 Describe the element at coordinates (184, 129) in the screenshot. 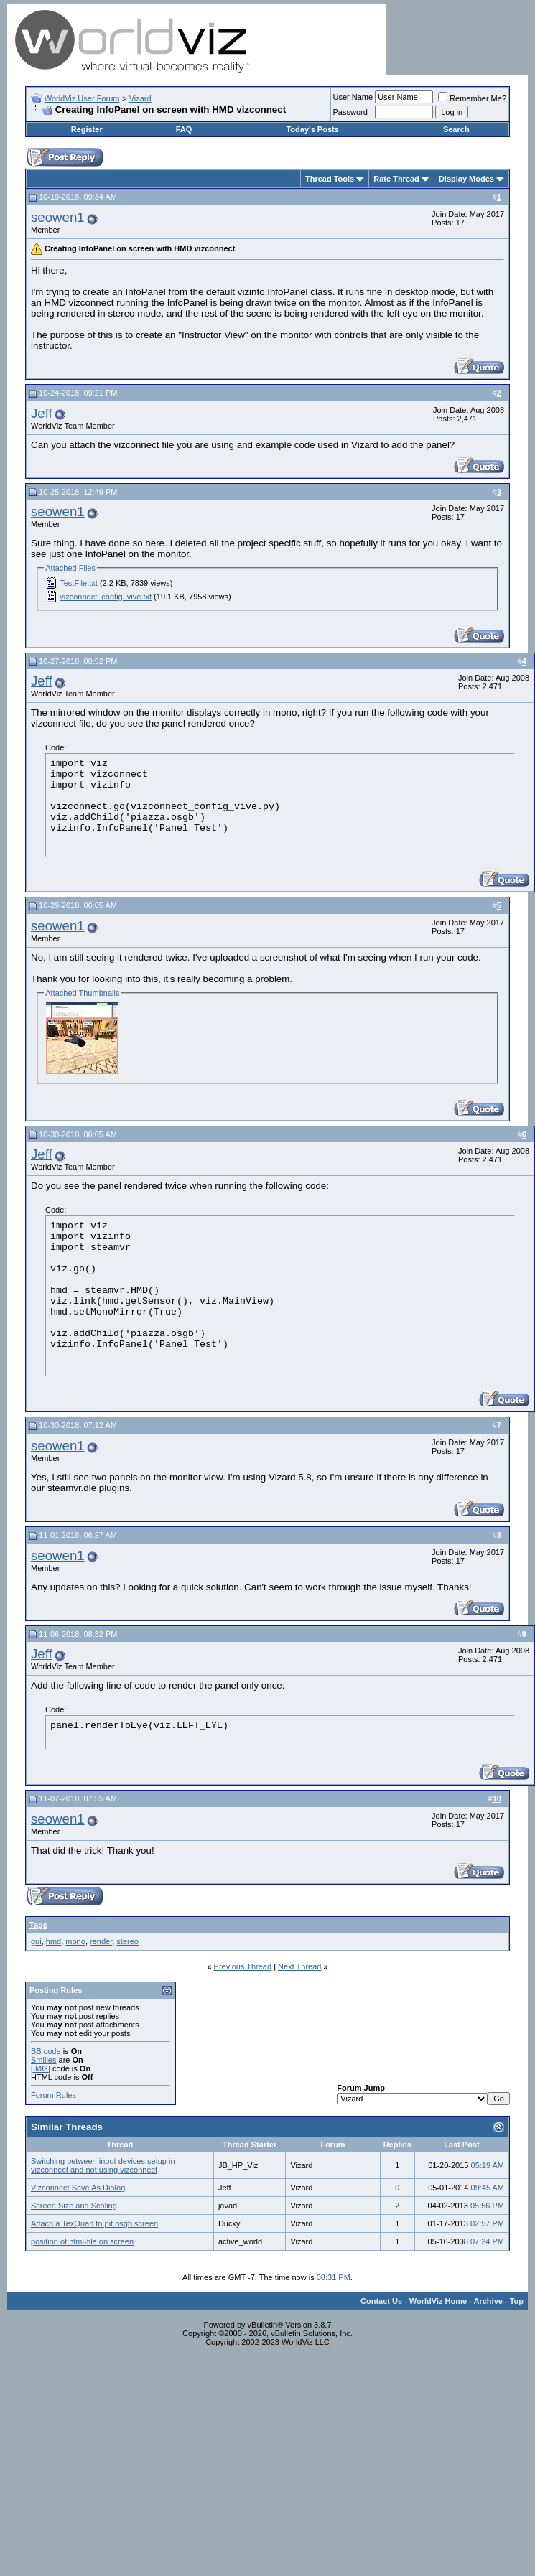

I see `FAQ` at that location.